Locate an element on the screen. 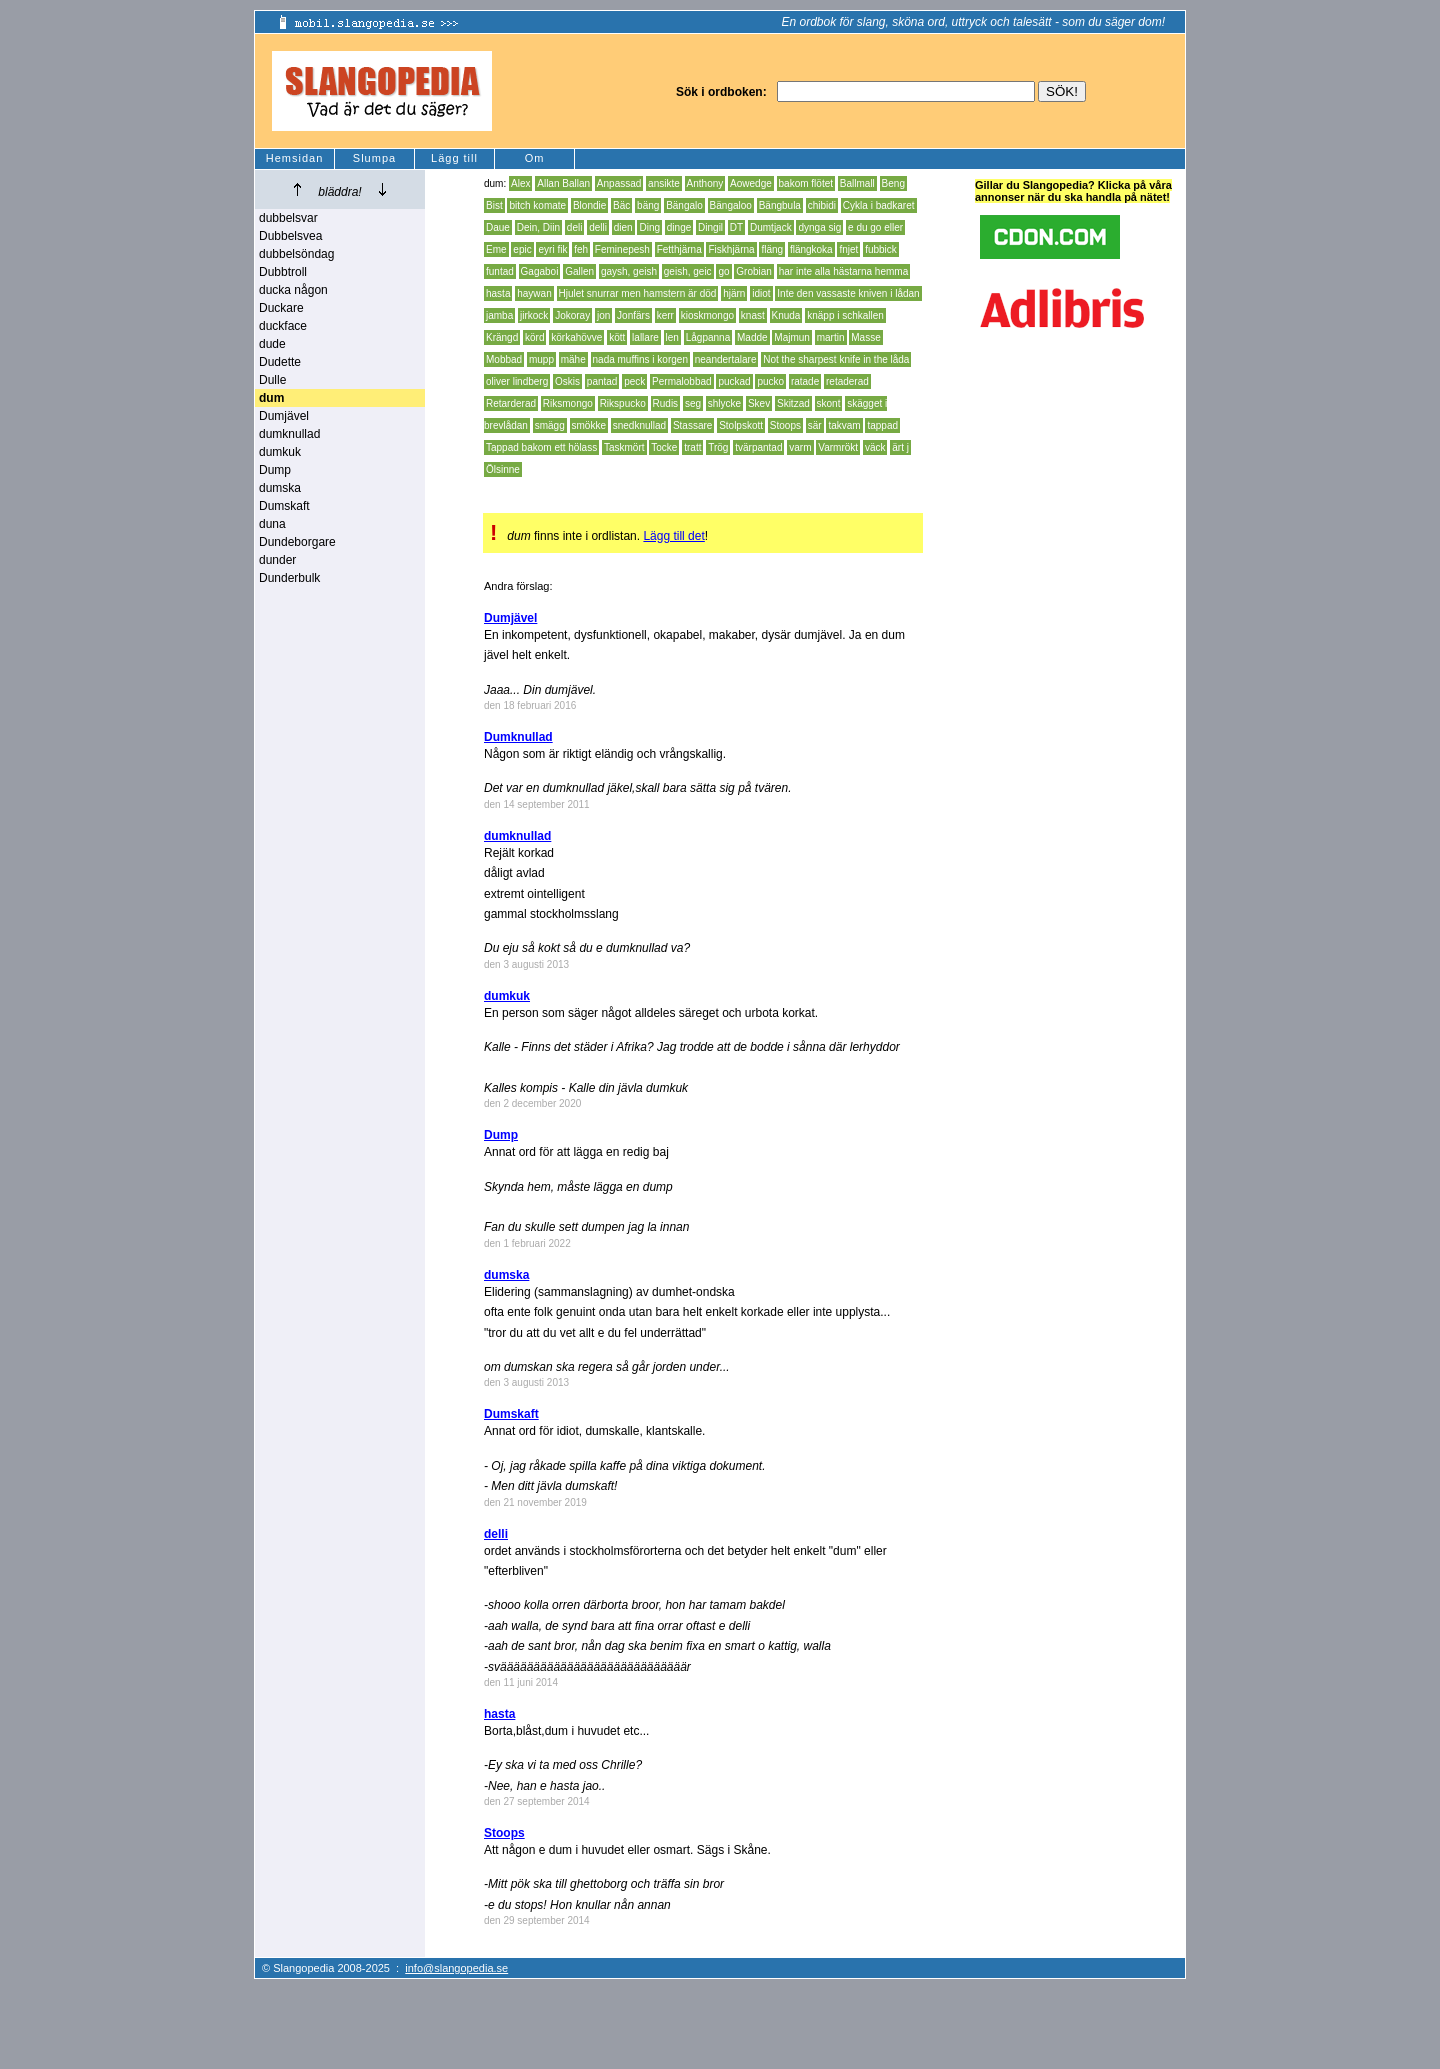 This screenshot has height=2069, width=1440. Dein, Diin is located at coordinates (538, 227).